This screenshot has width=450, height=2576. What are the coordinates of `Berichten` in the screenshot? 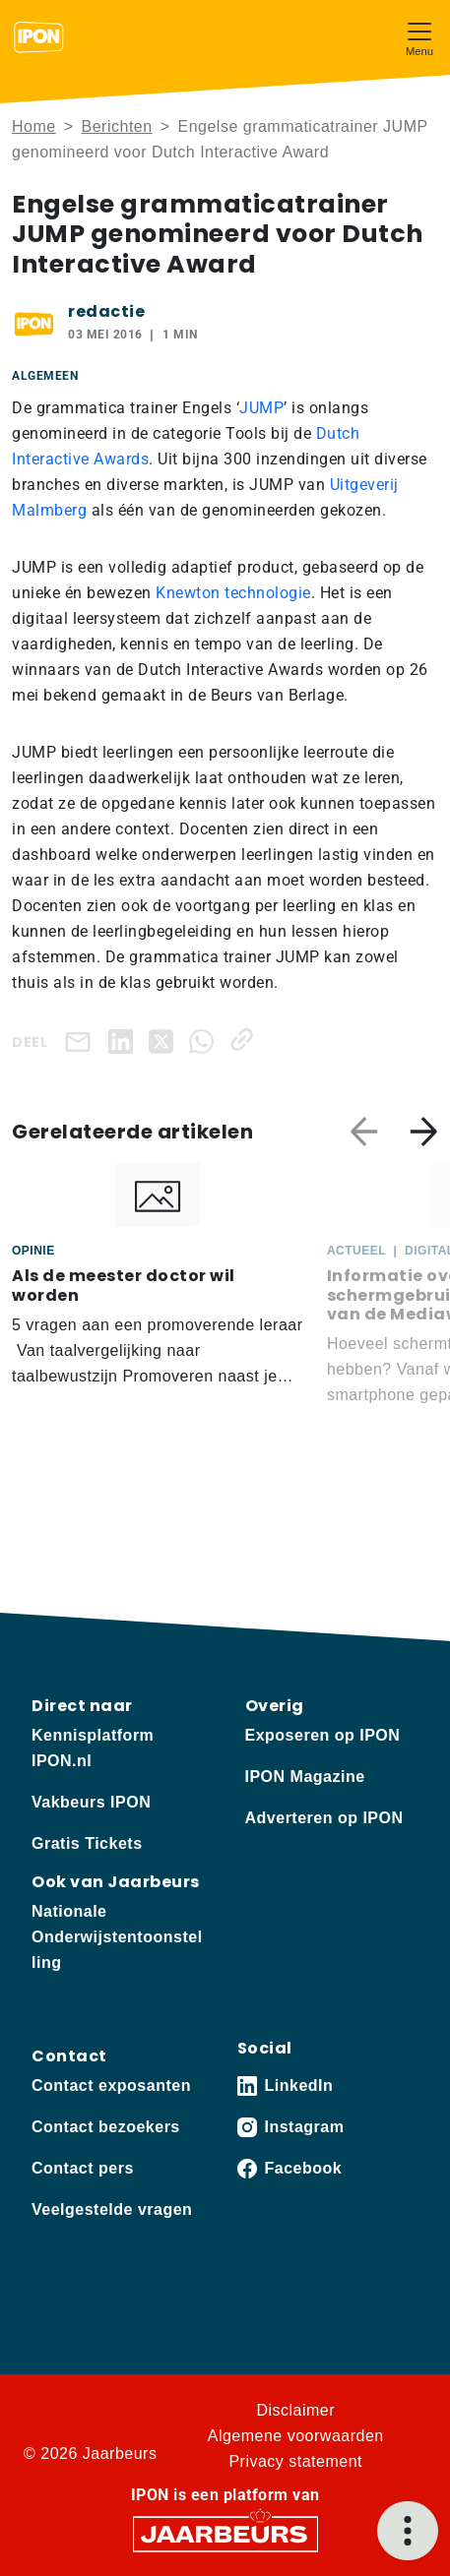 It's located at (117, 126).